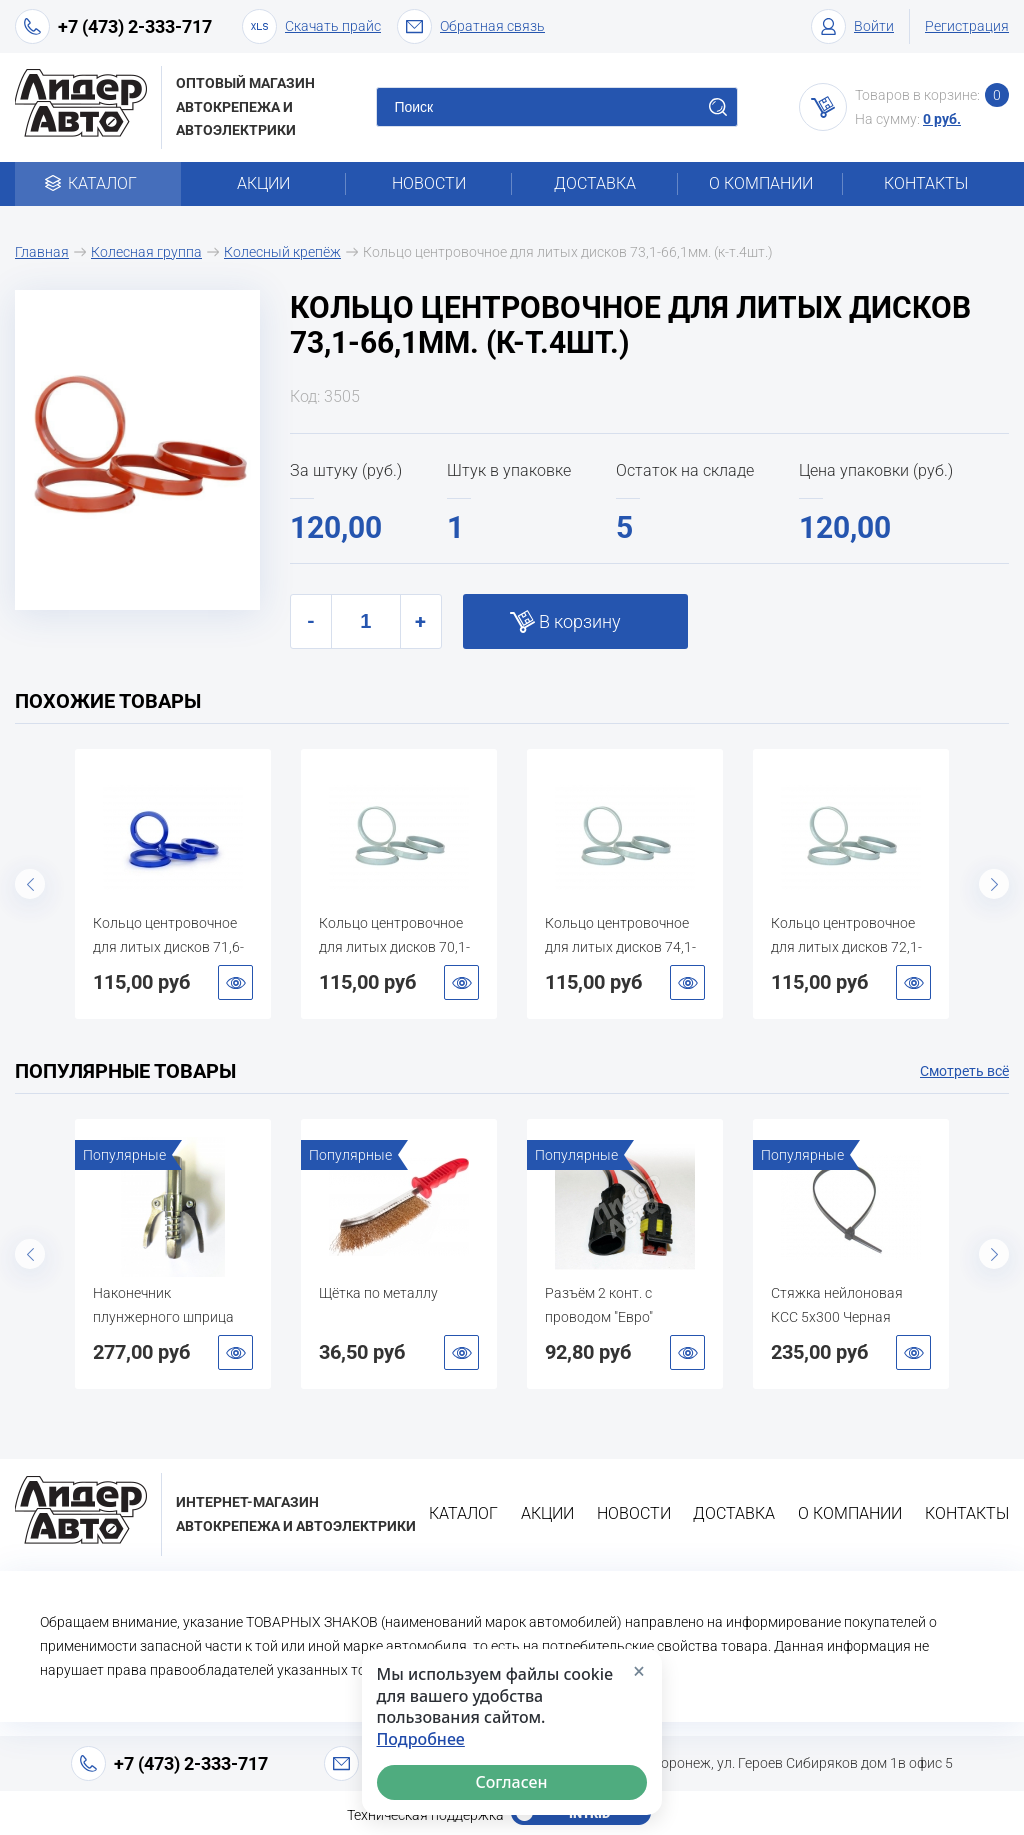  I want to click on Контакты, so click(926, 183).